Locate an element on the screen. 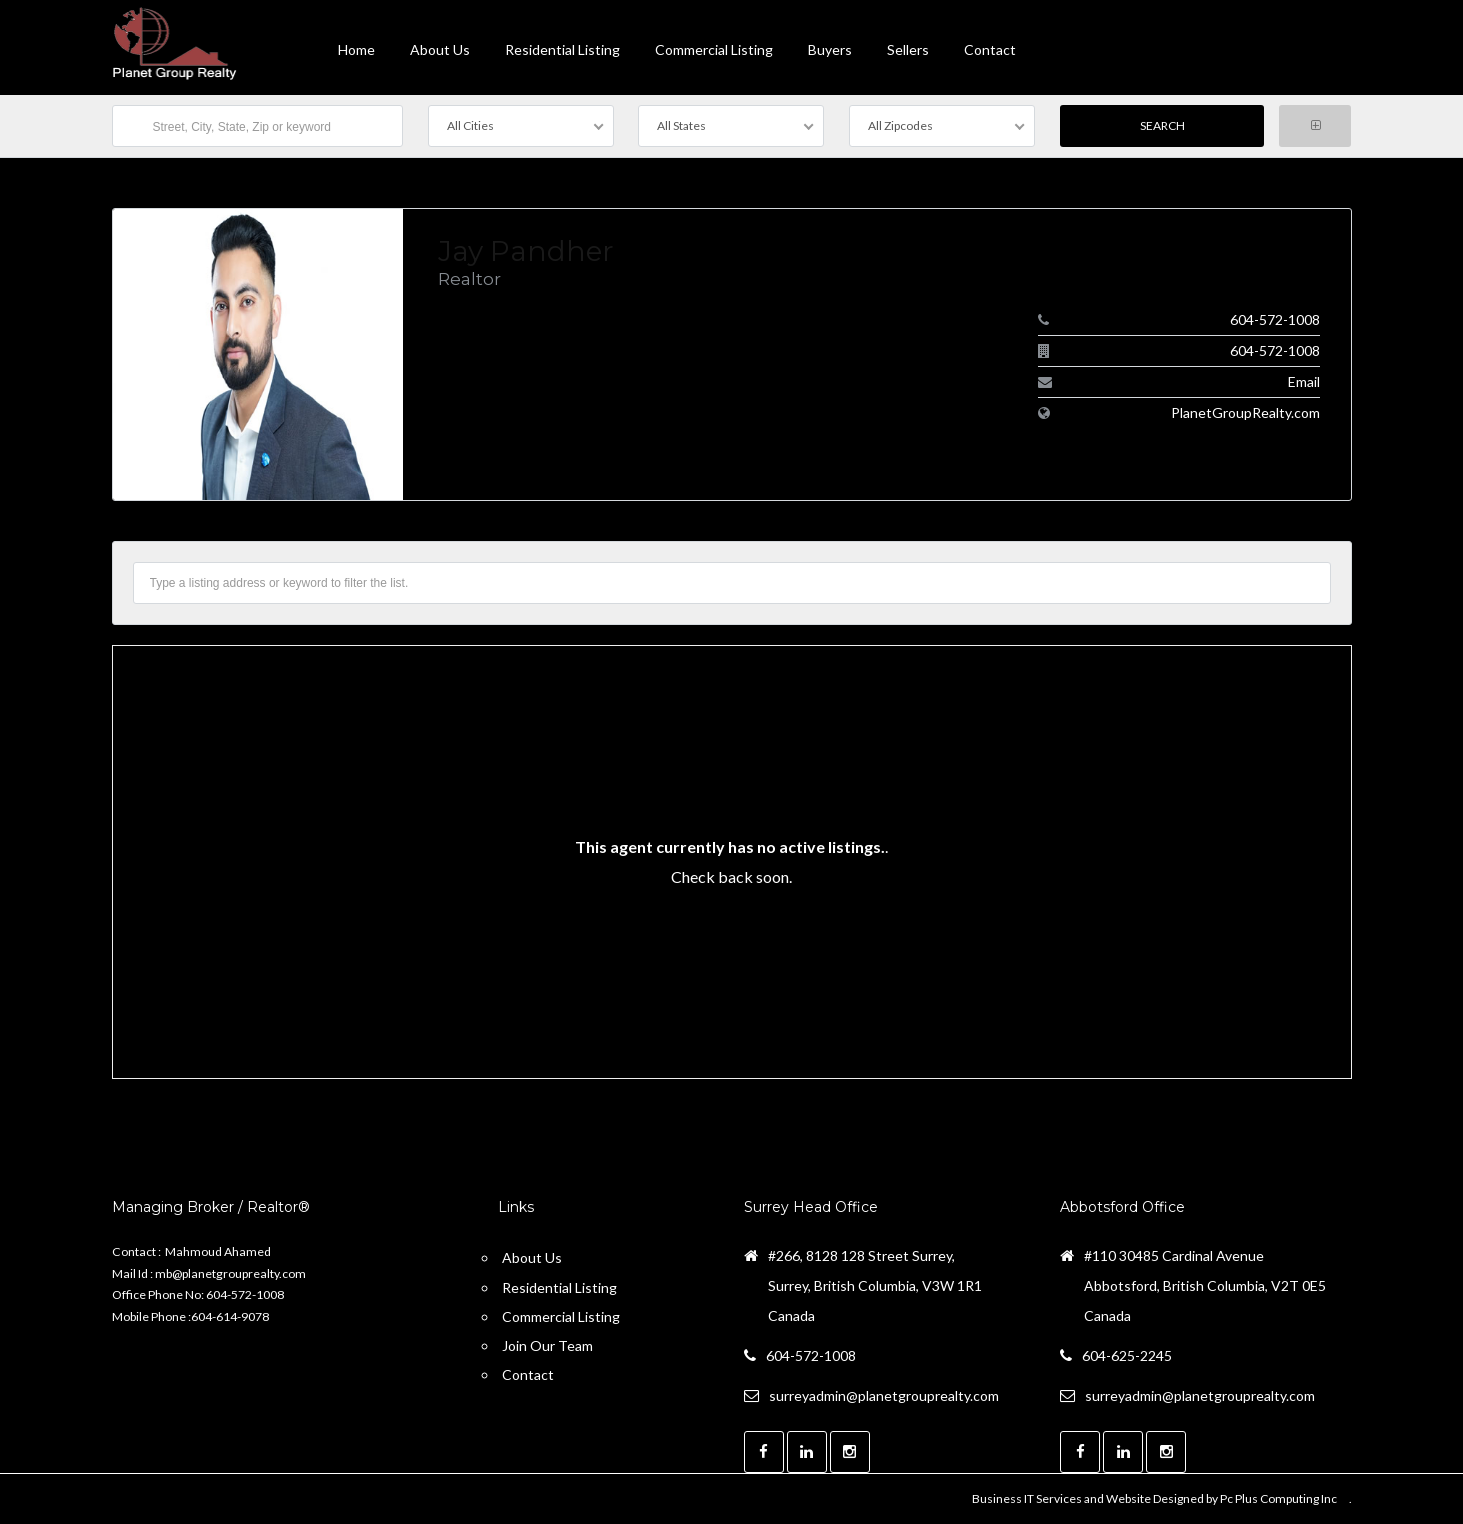 This screenshot has height=1524, width=1463. Join Our Team is located at coordinates (547, 1345).